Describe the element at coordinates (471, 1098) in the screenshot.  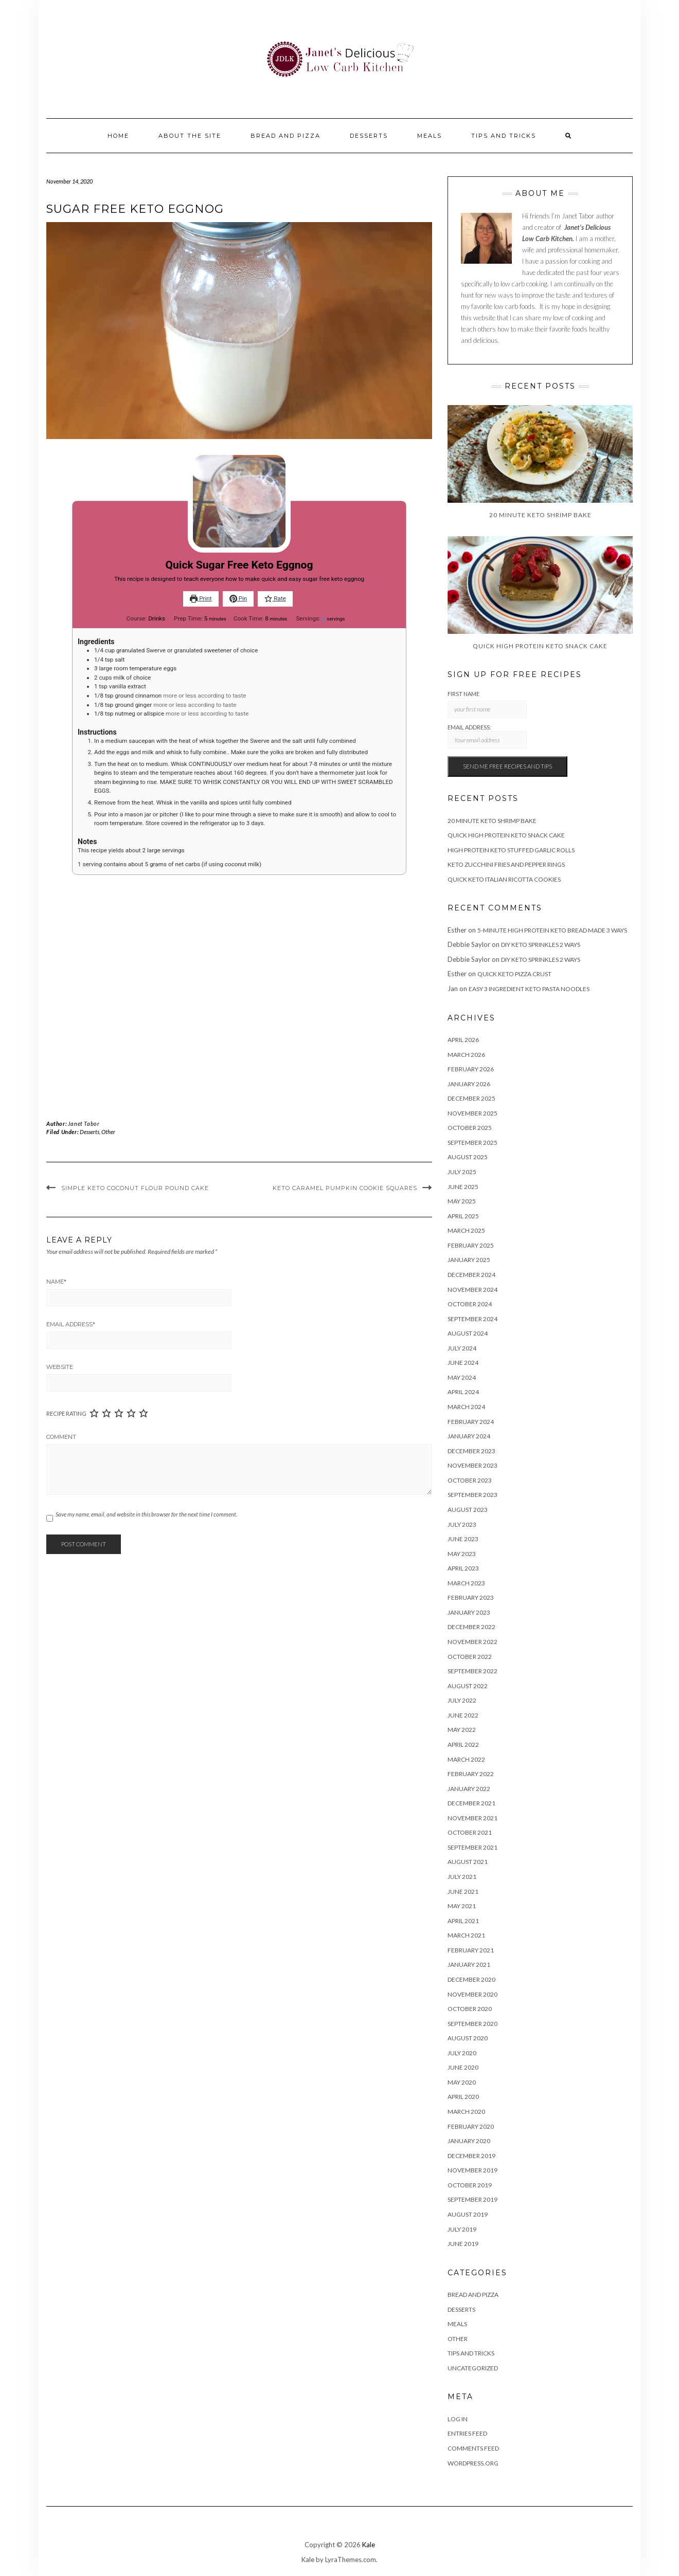
I see `December 2025` at that location.